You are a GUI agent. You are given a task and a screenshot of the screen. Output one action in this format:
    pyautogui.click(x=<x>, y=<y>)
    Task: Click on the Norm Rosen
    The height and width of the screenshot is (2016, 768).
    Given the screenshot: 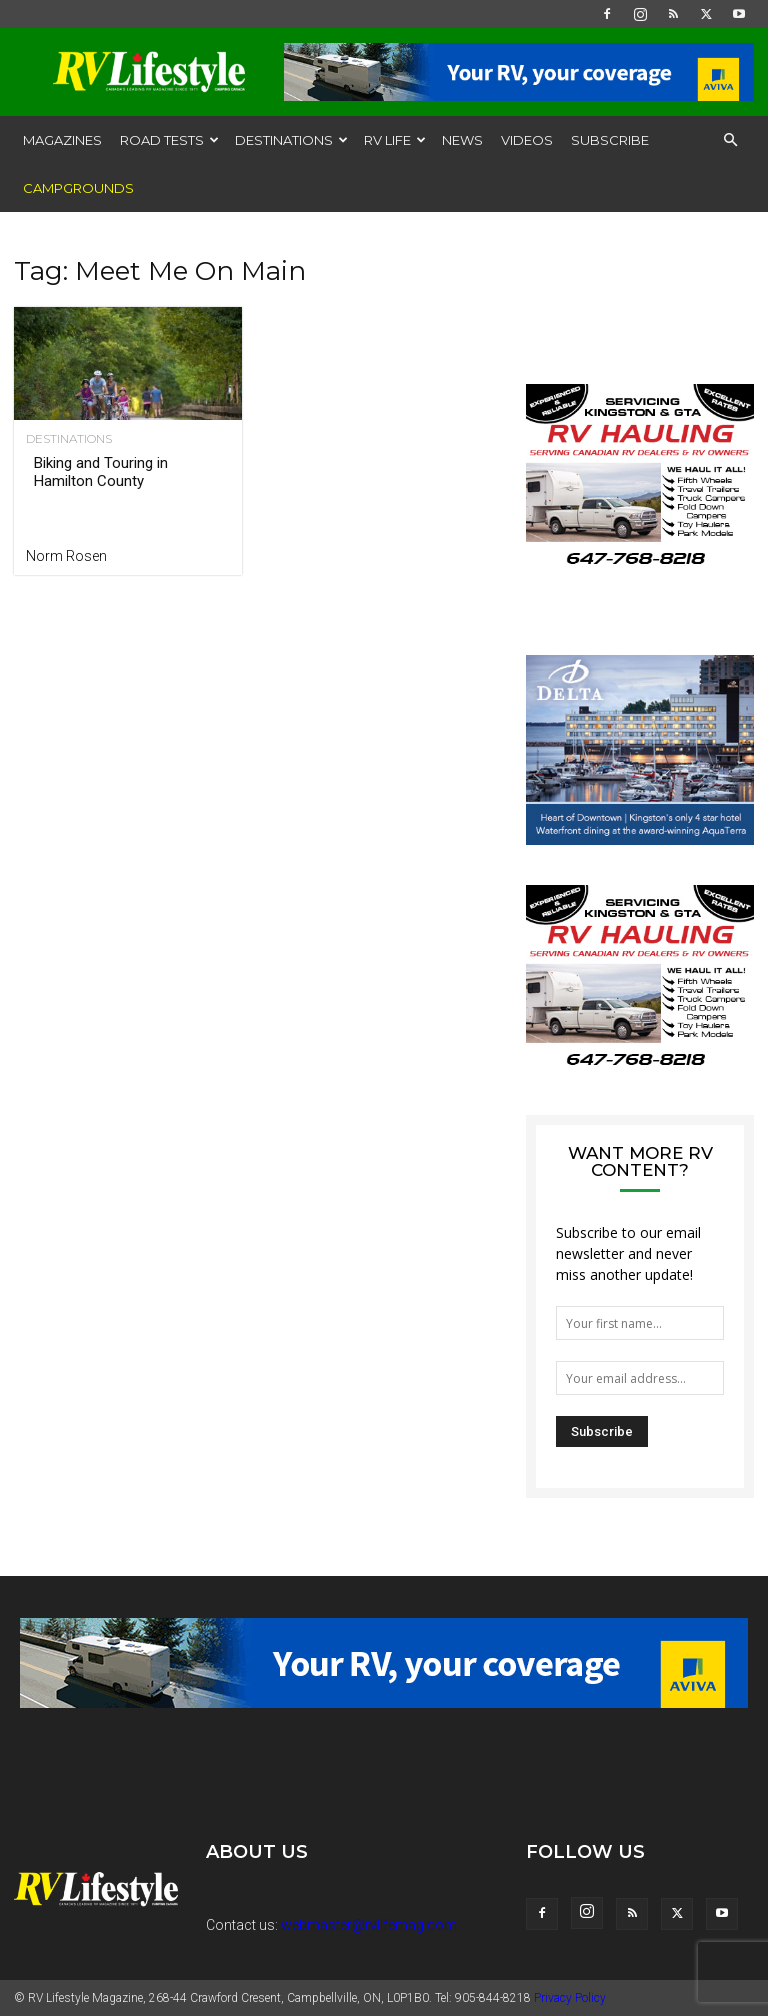 What is the action you would take?
    pyautogui.click(x=66, y=556)
    